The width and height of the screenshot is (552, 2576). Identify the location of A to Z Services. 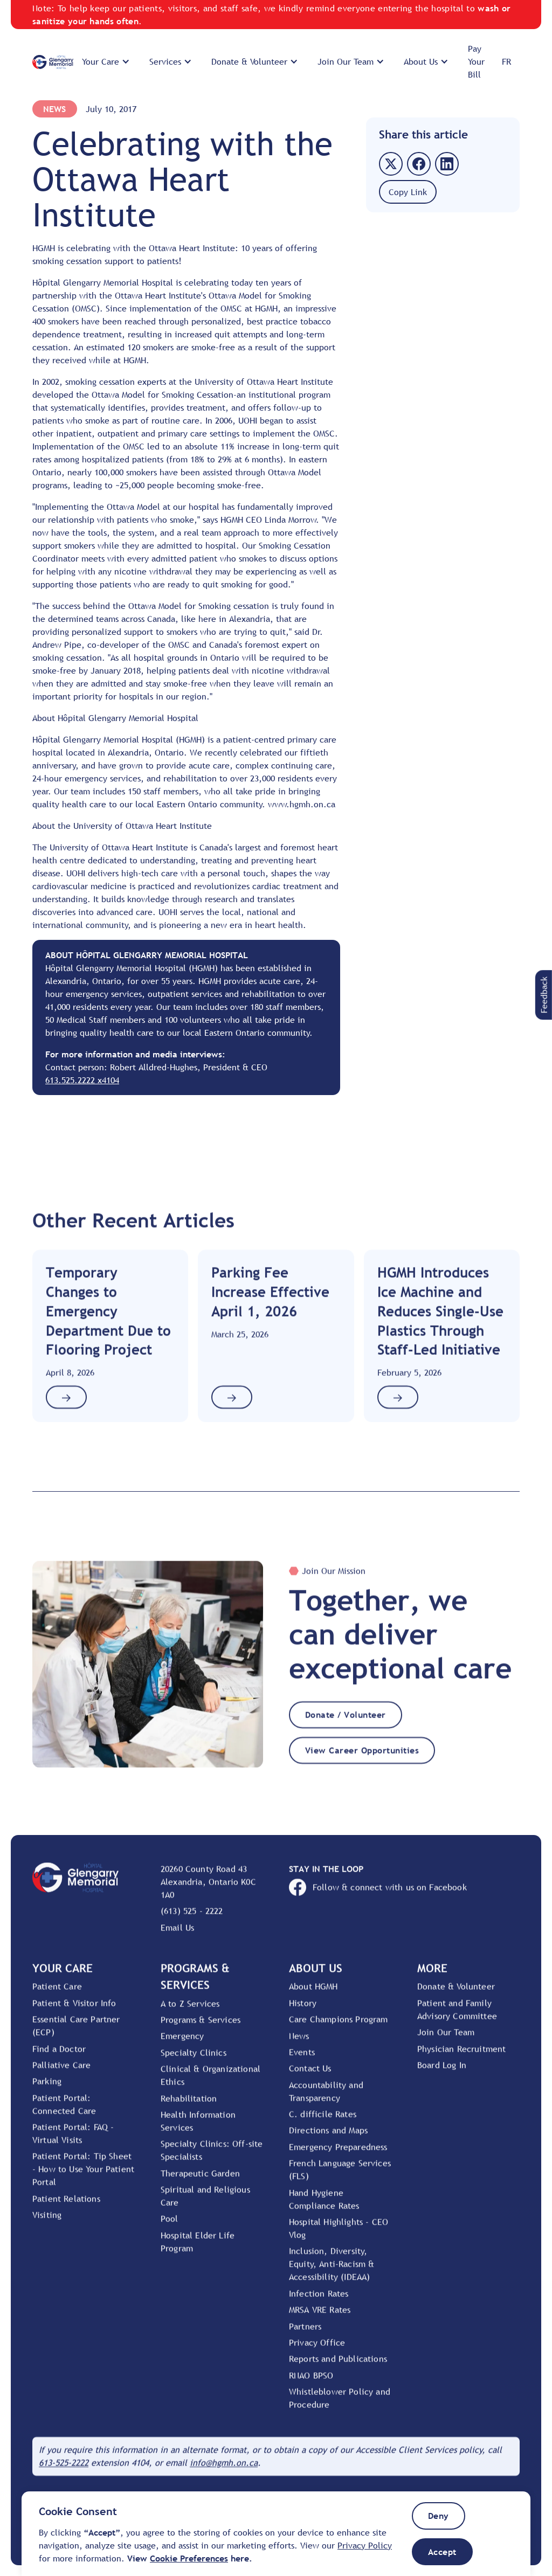
(190, 2011).